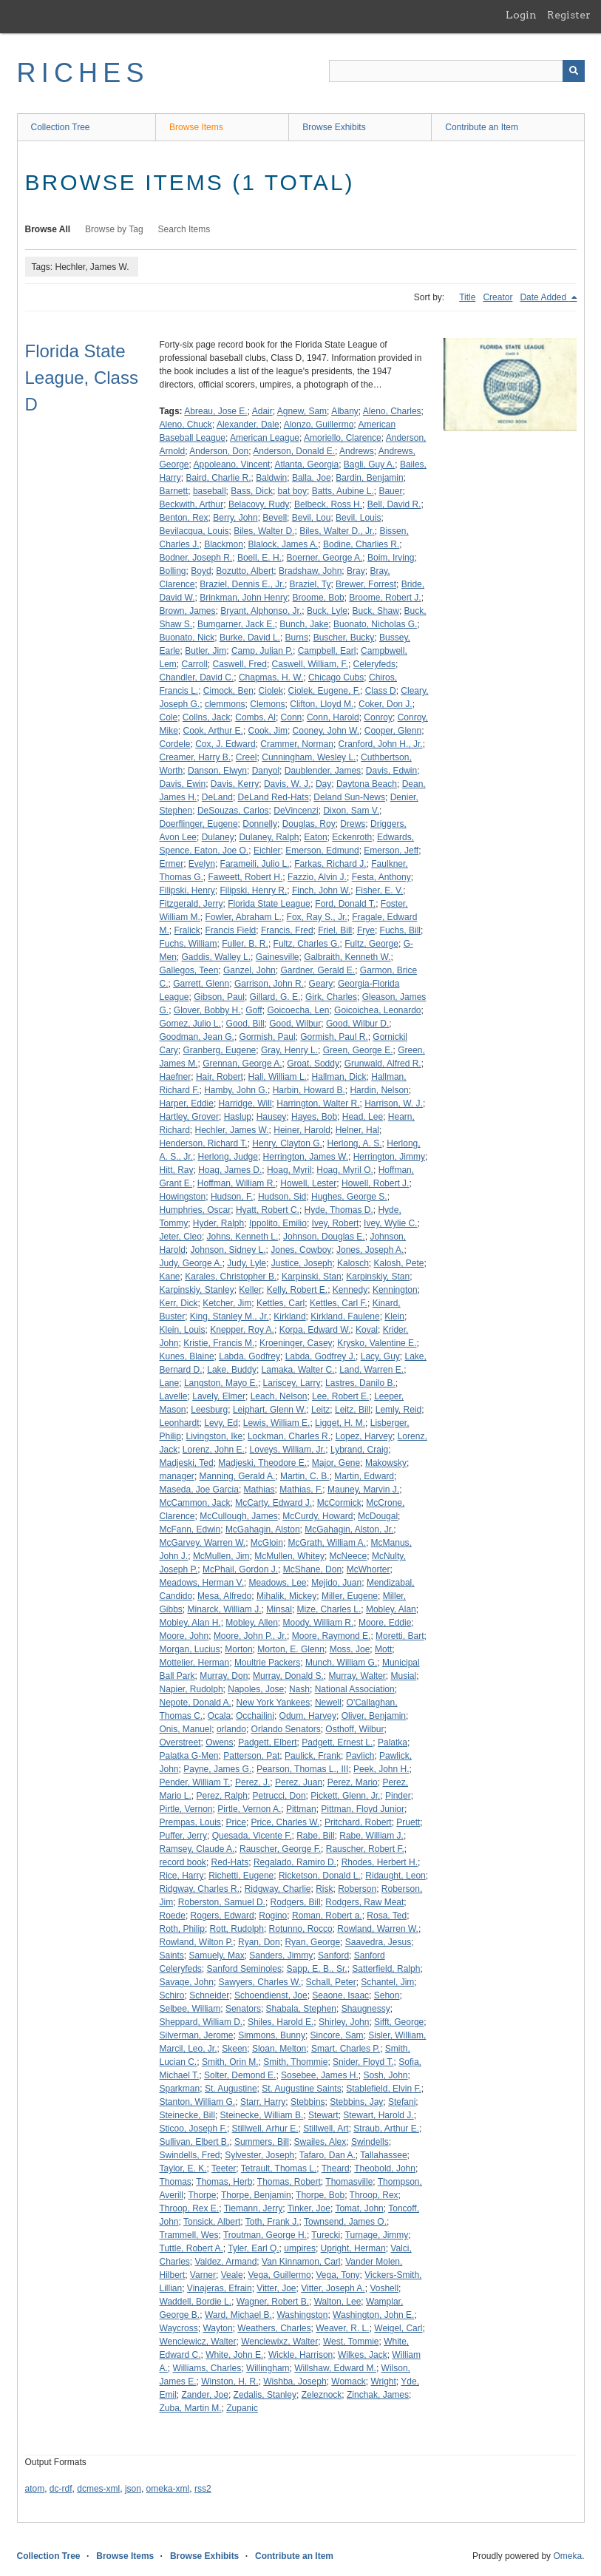  Describe the element at coordinates (222, 1796) in the screenshot. I see `Perez, Ralph` at that location.